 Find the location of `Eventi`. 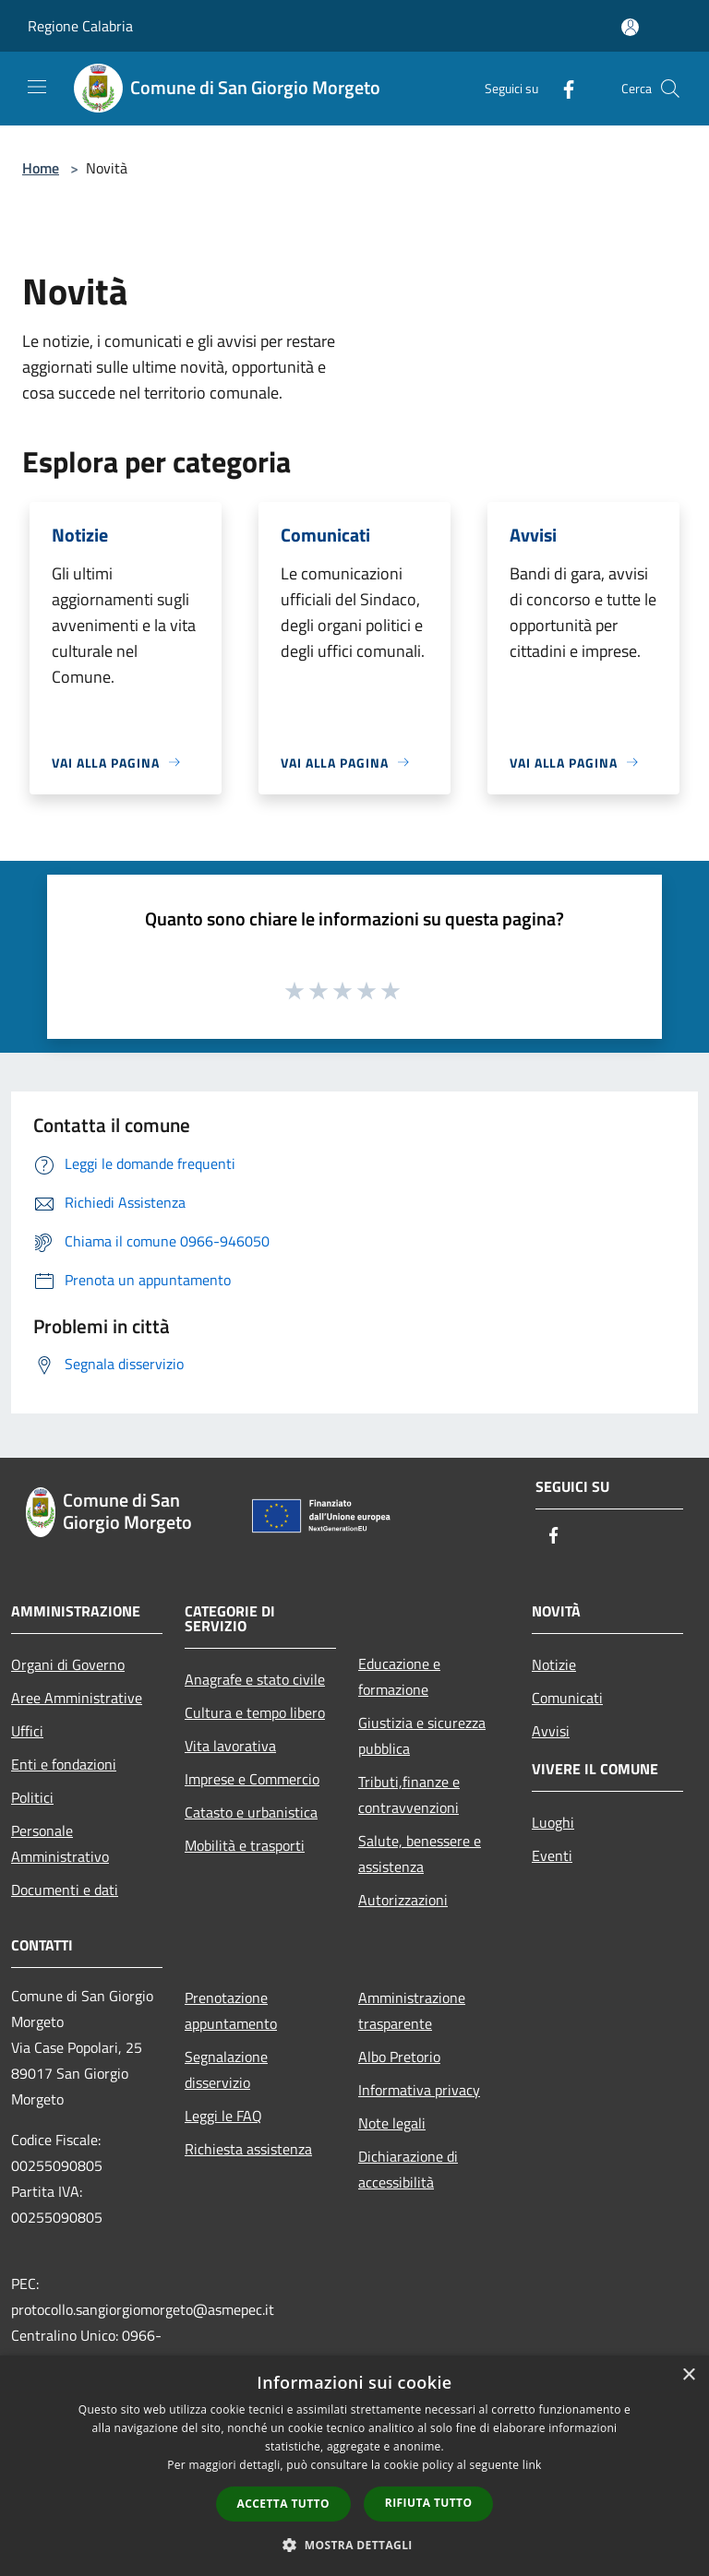

Eventi is located at coordinates (552, 1855).